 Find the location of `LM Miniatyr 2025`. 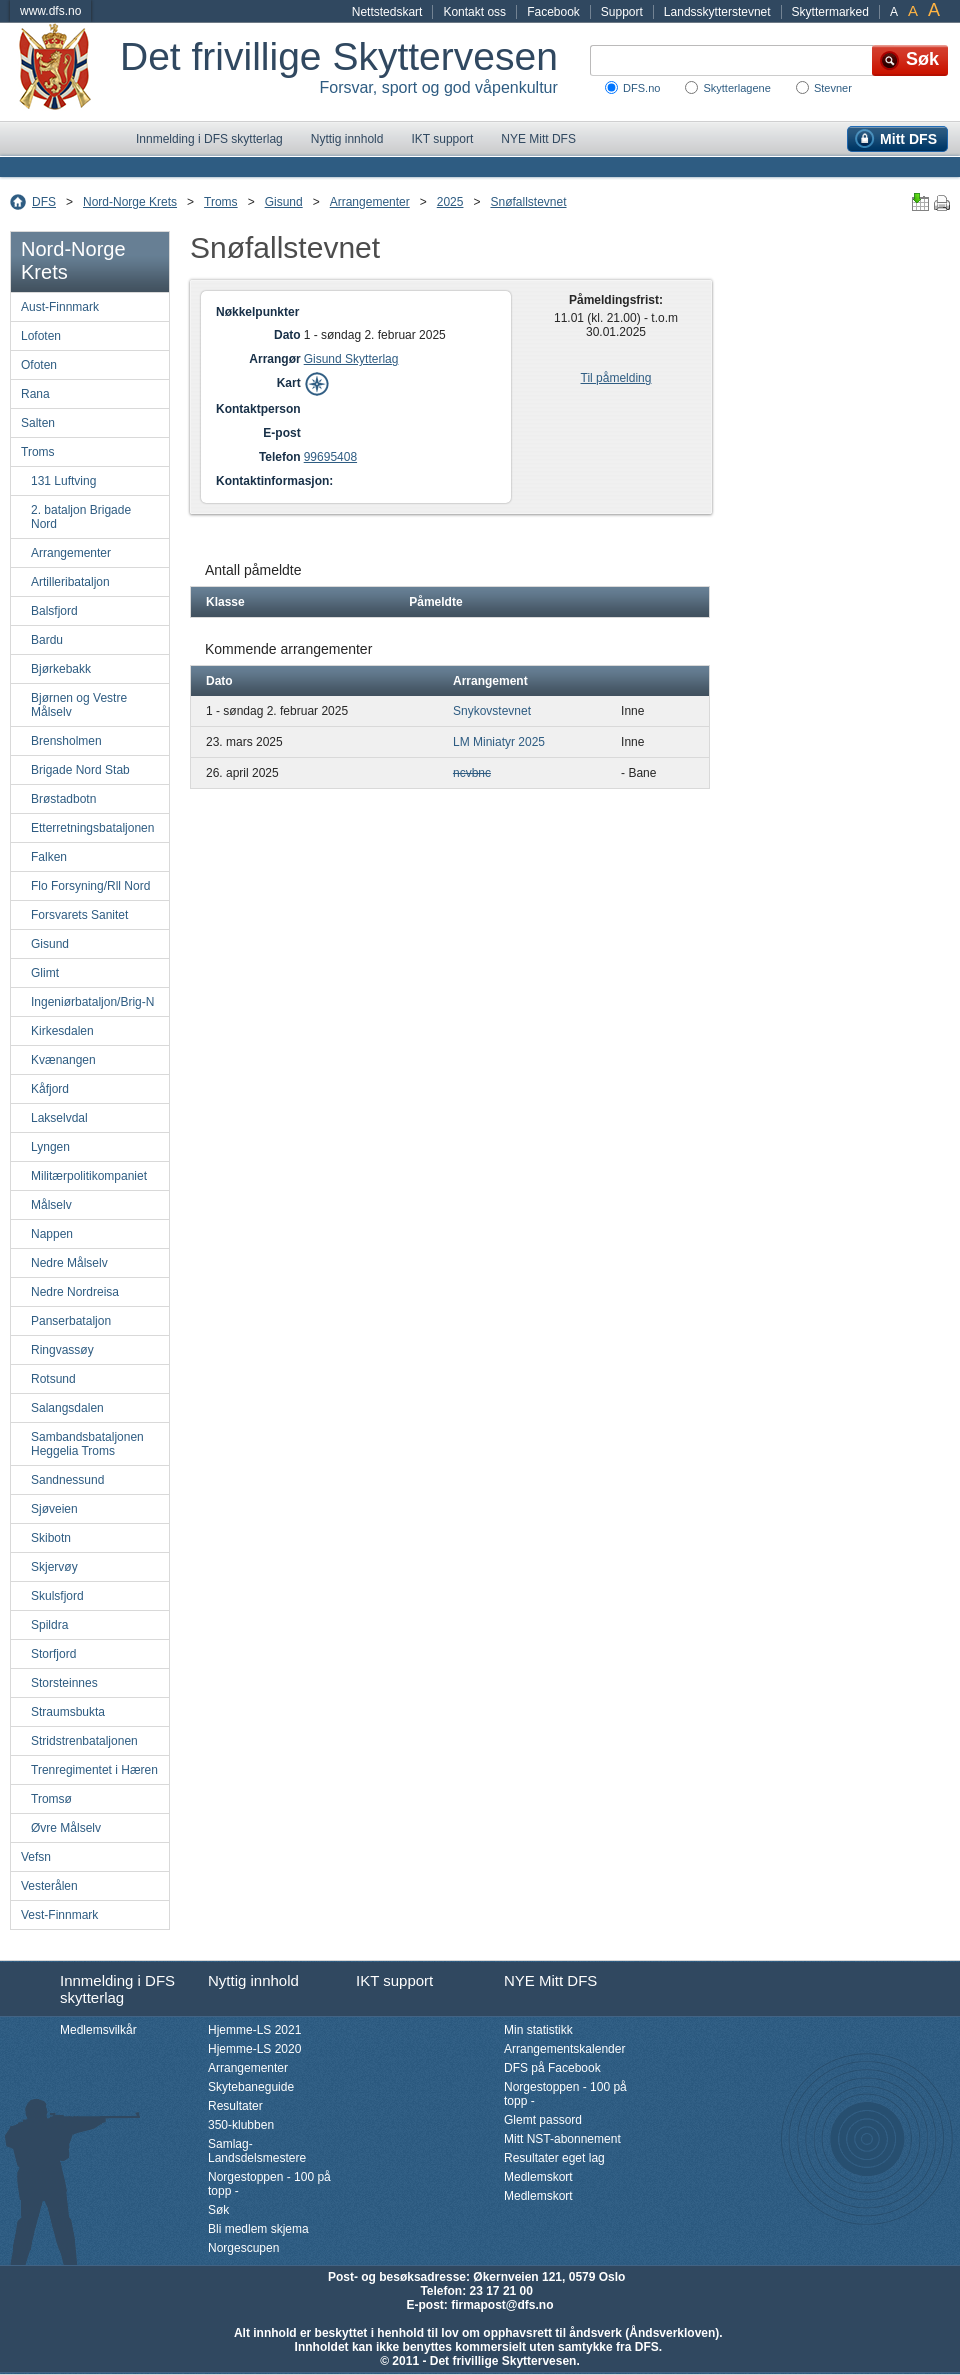

LM Miniatyr 2025 is located at coordinates (499, 742).